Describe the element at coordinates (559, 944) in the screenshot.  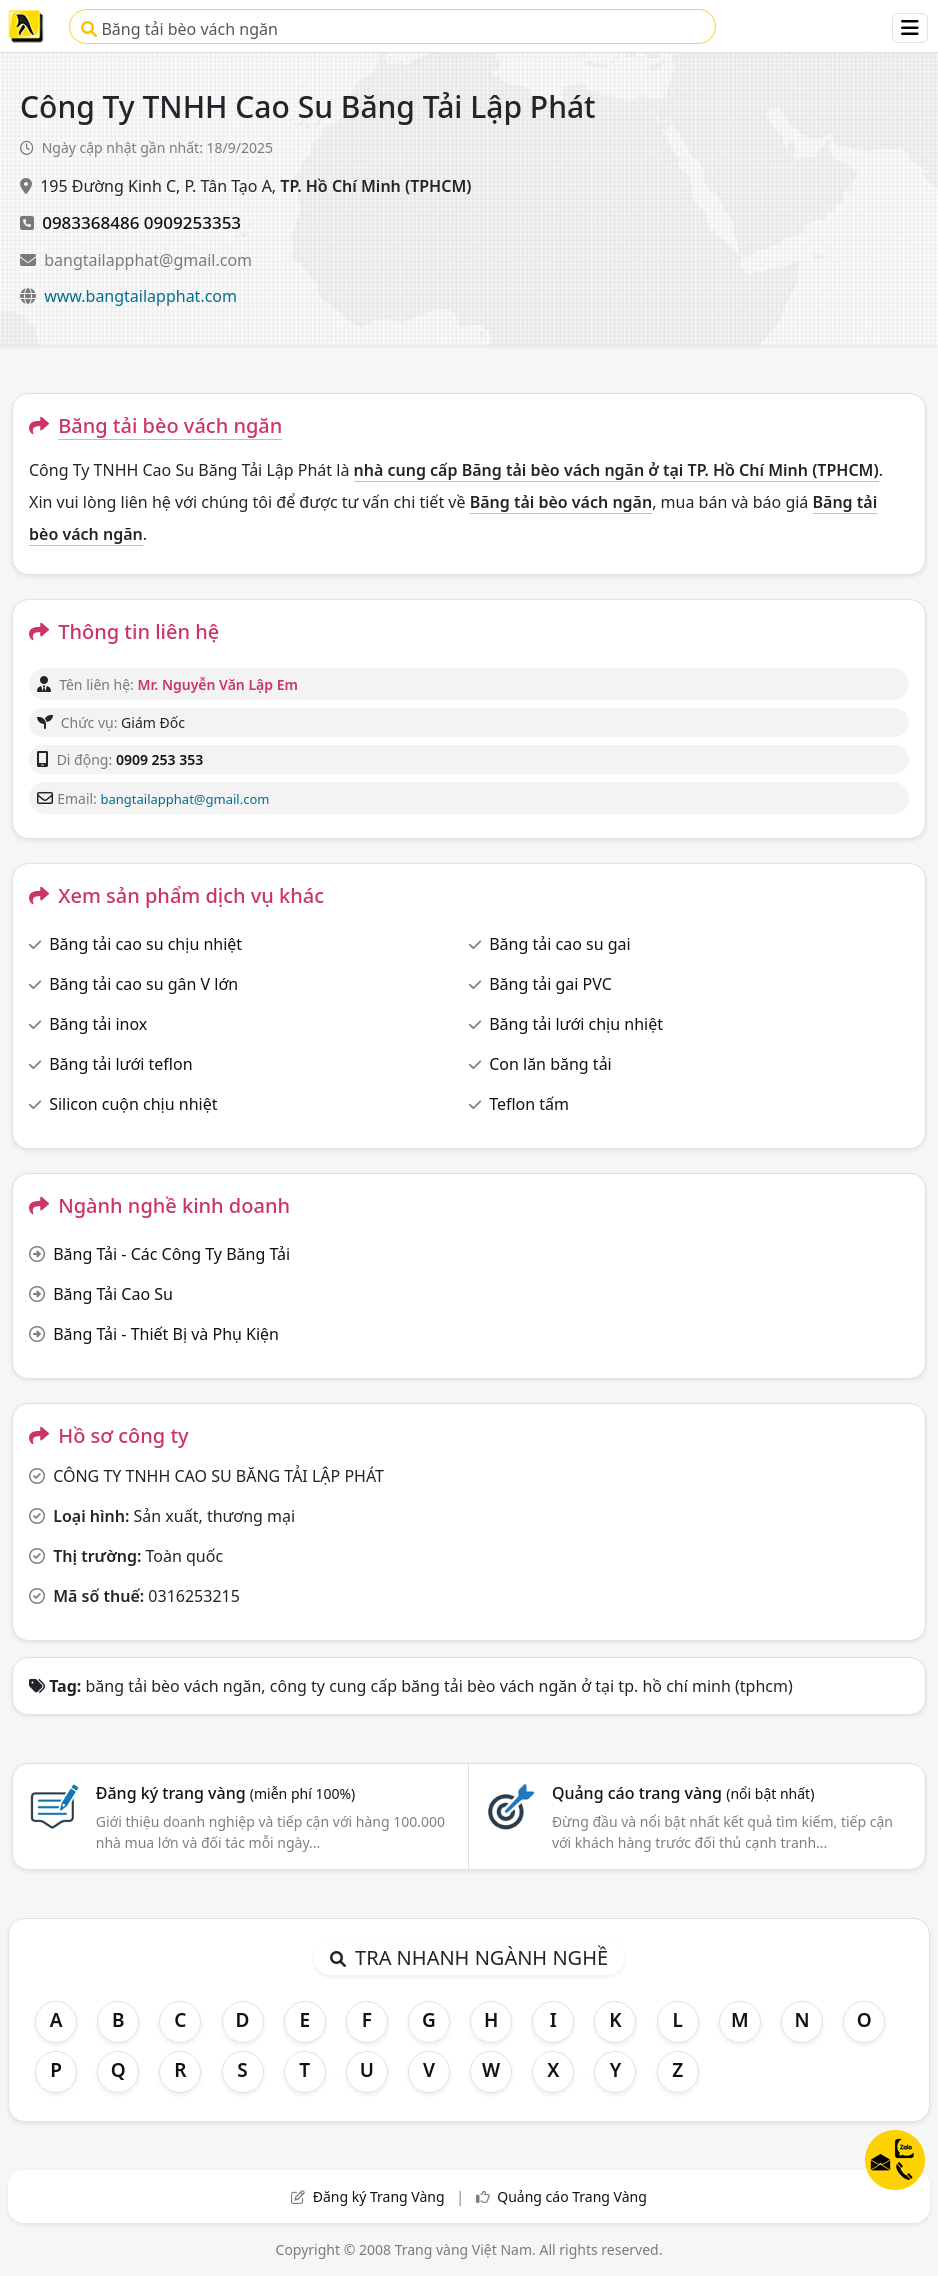
I see `Băng tải cao su gai` at that location.